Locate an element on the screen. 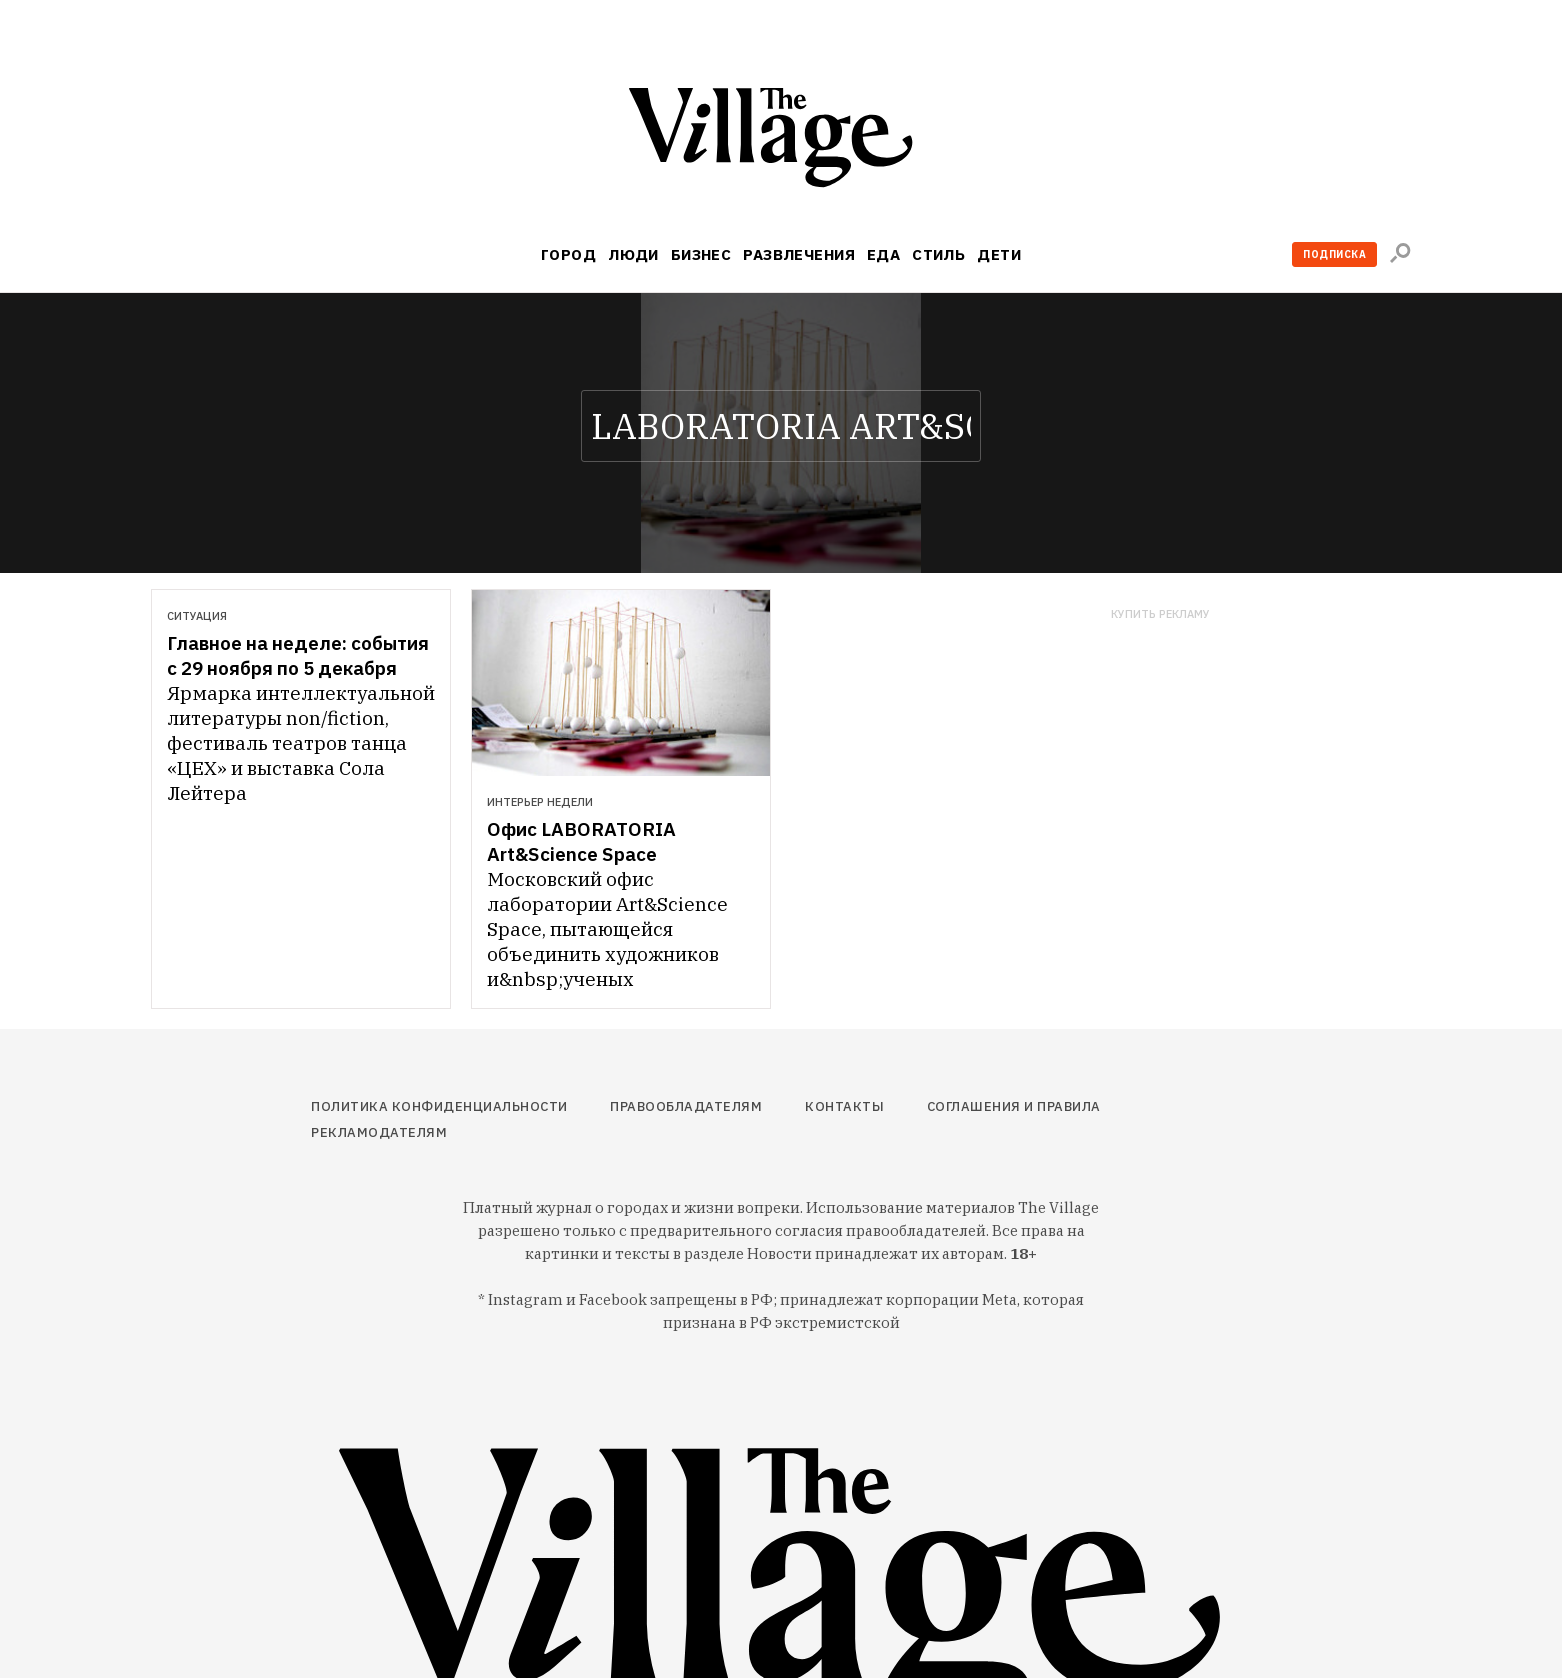 This screenshot has height=1678, width=1562. Еда is located at coordinates (883, 254).